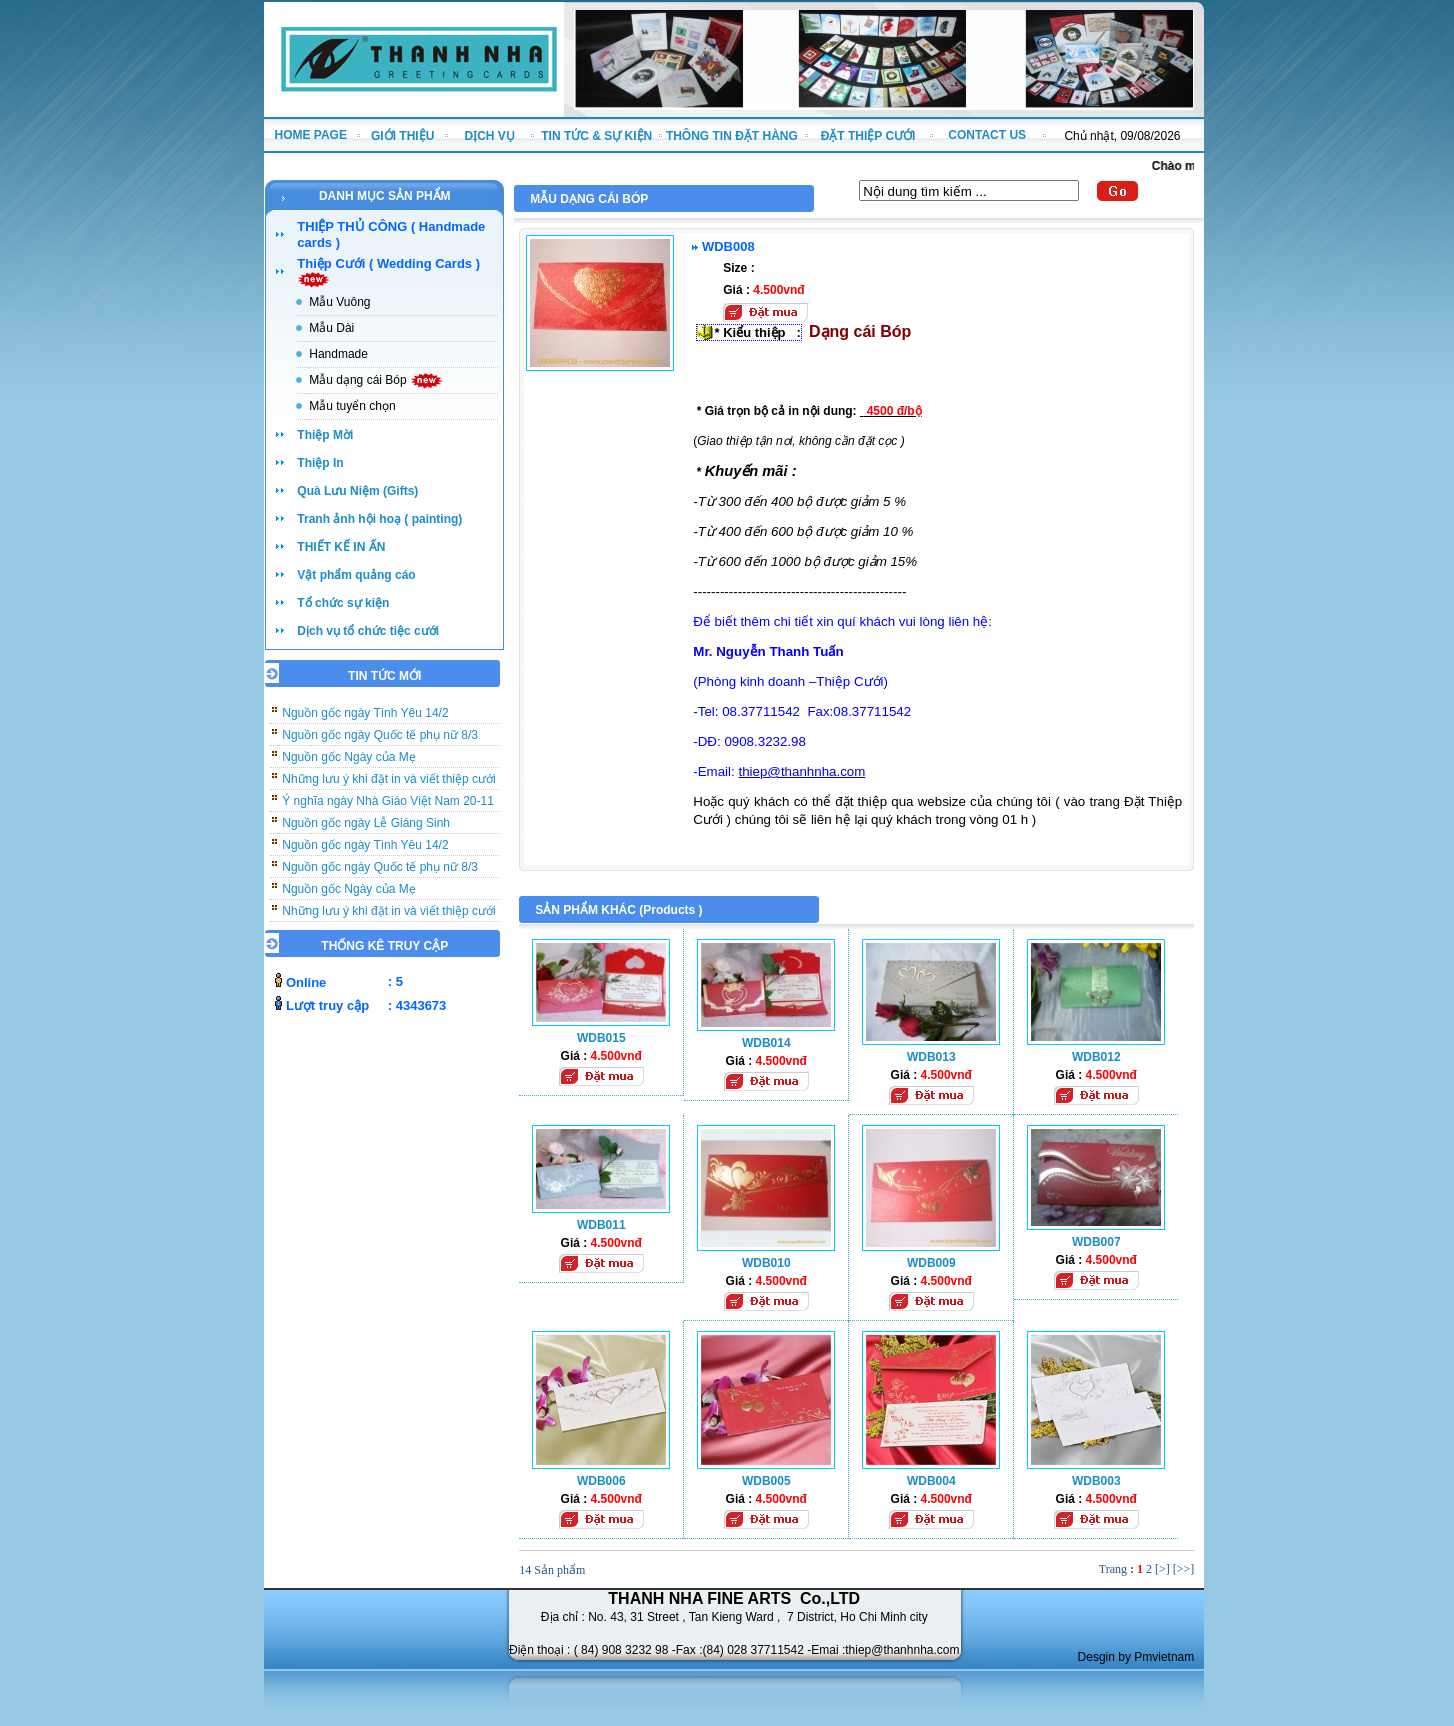 The image size is (1454, 1726). Describe the element at coordinates (325, 435) in the screenshot. I see `Thiệp Mời` at that location.